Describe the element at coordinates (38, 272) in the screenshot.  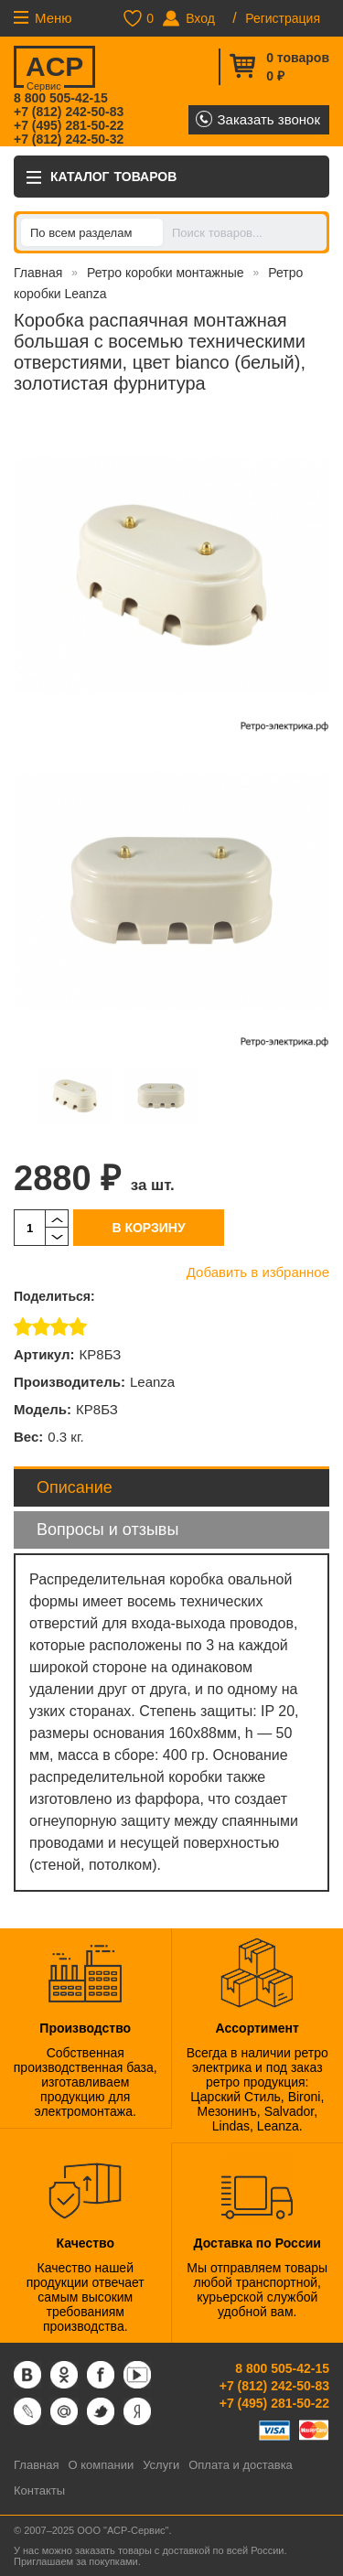
I see `Главная` at that location.